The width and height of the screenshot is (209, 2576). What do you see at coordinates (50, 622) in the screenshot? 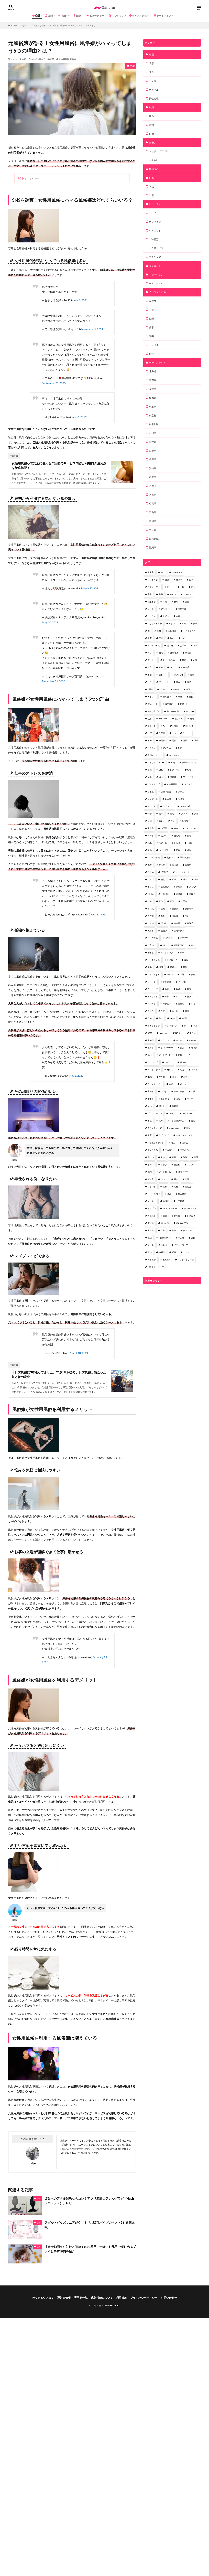
I see `May 30, 2021` at bounding box center [50, 622].